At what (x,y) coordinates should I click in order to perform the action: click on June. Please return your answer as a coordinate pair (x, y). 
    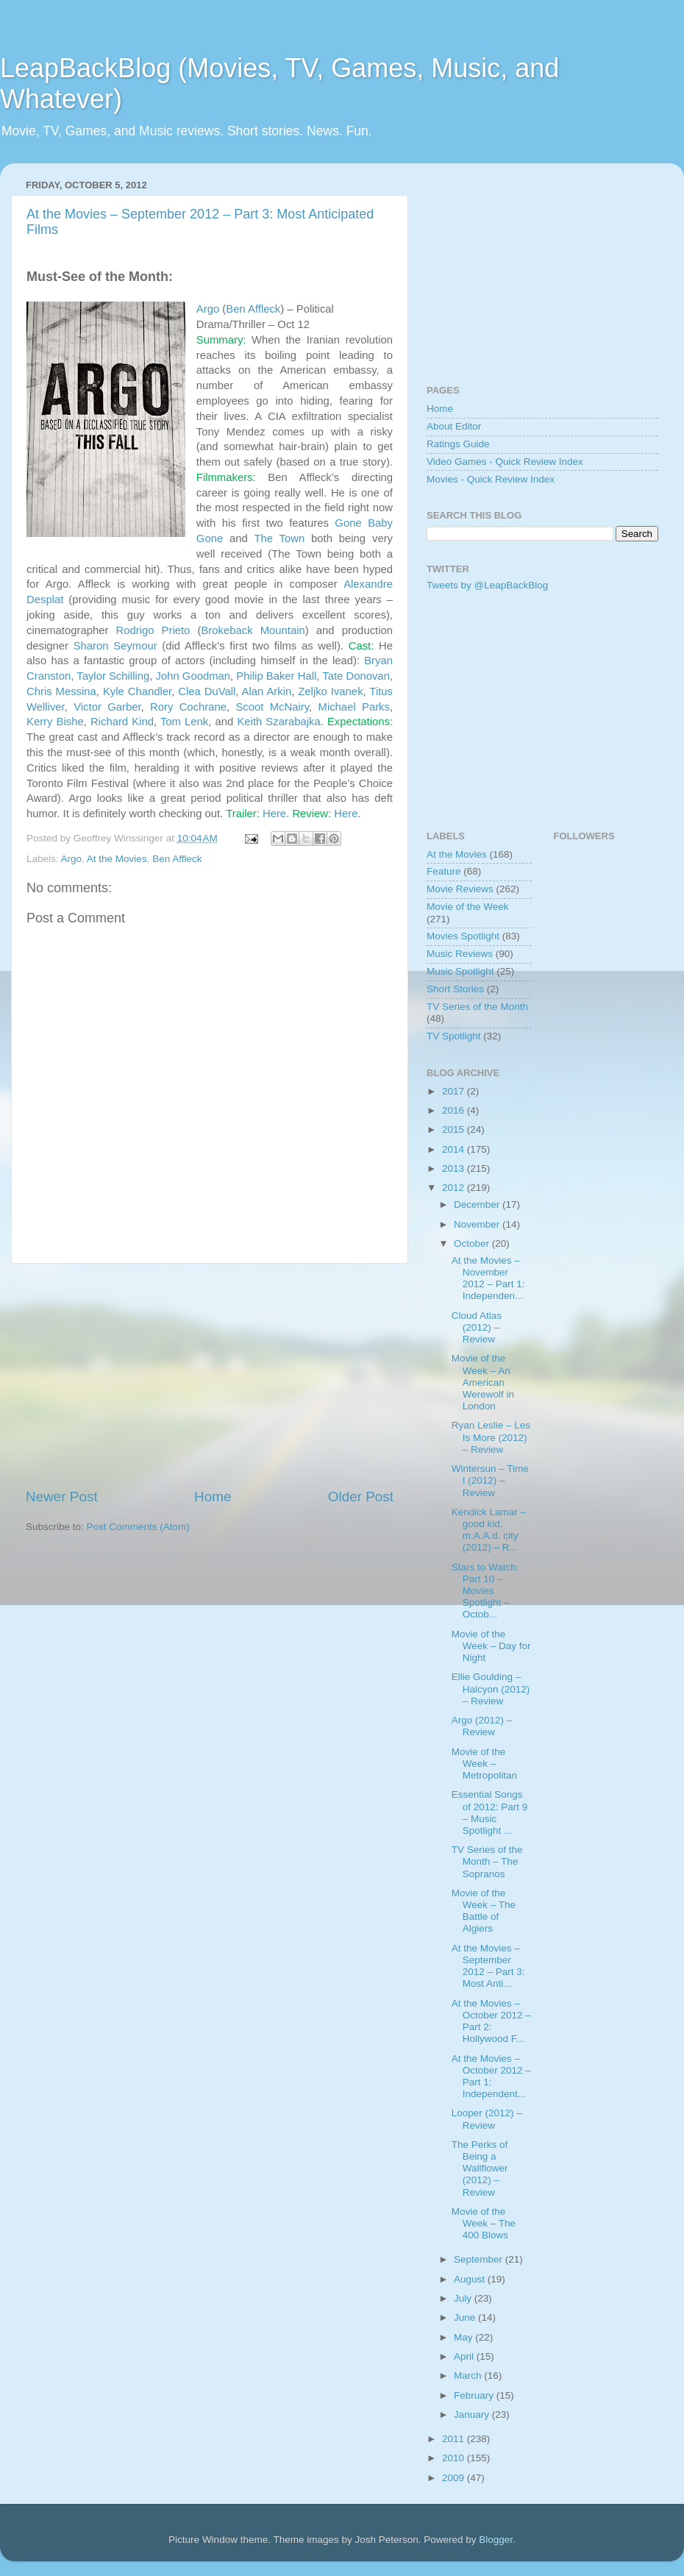
    Looking at the image, I should click on (466, 2317).